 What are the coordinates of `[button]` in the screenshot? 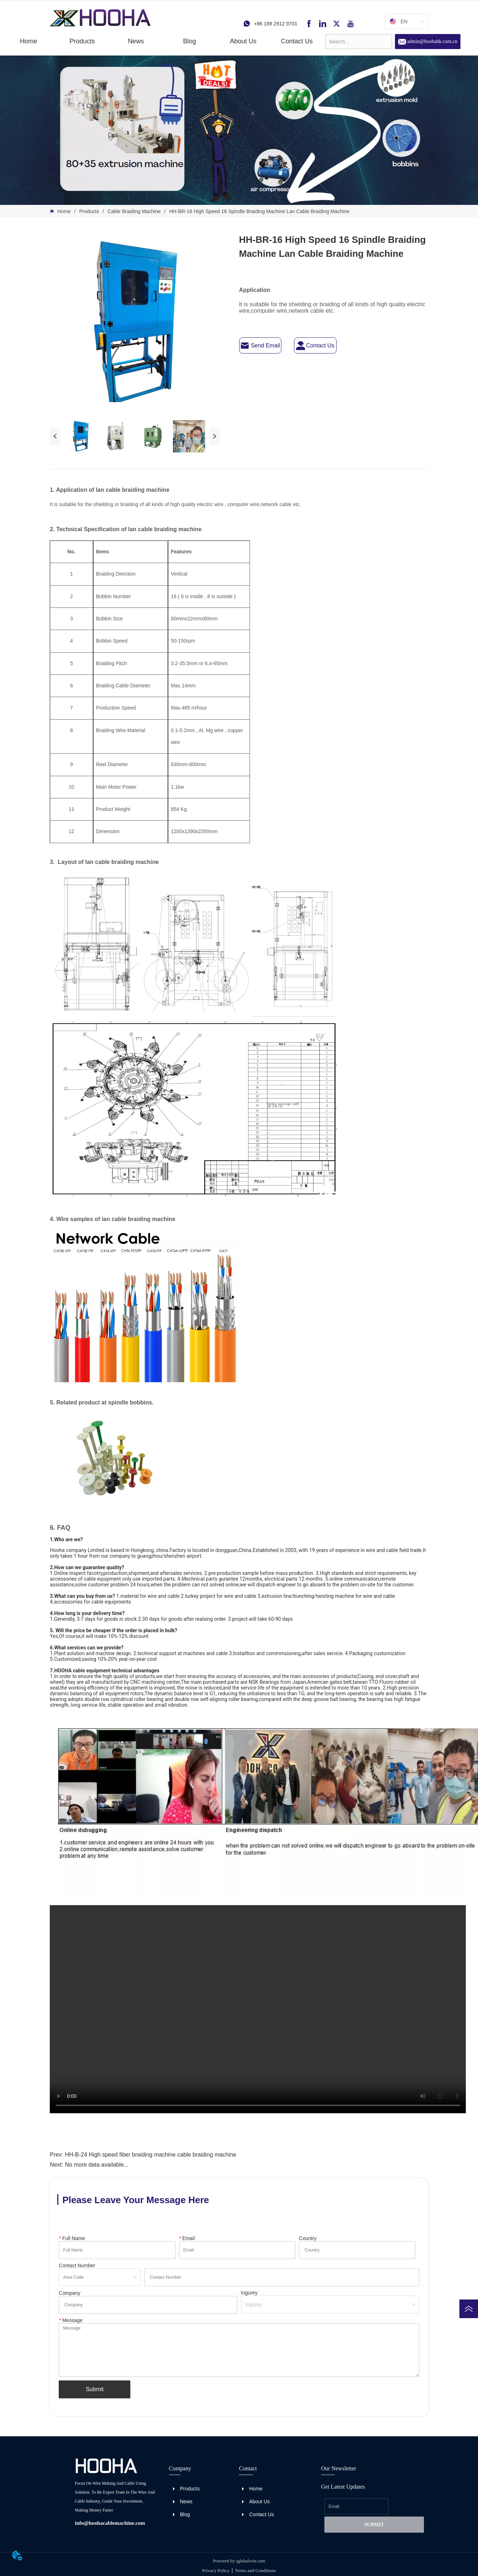 It's located at (82, 41).